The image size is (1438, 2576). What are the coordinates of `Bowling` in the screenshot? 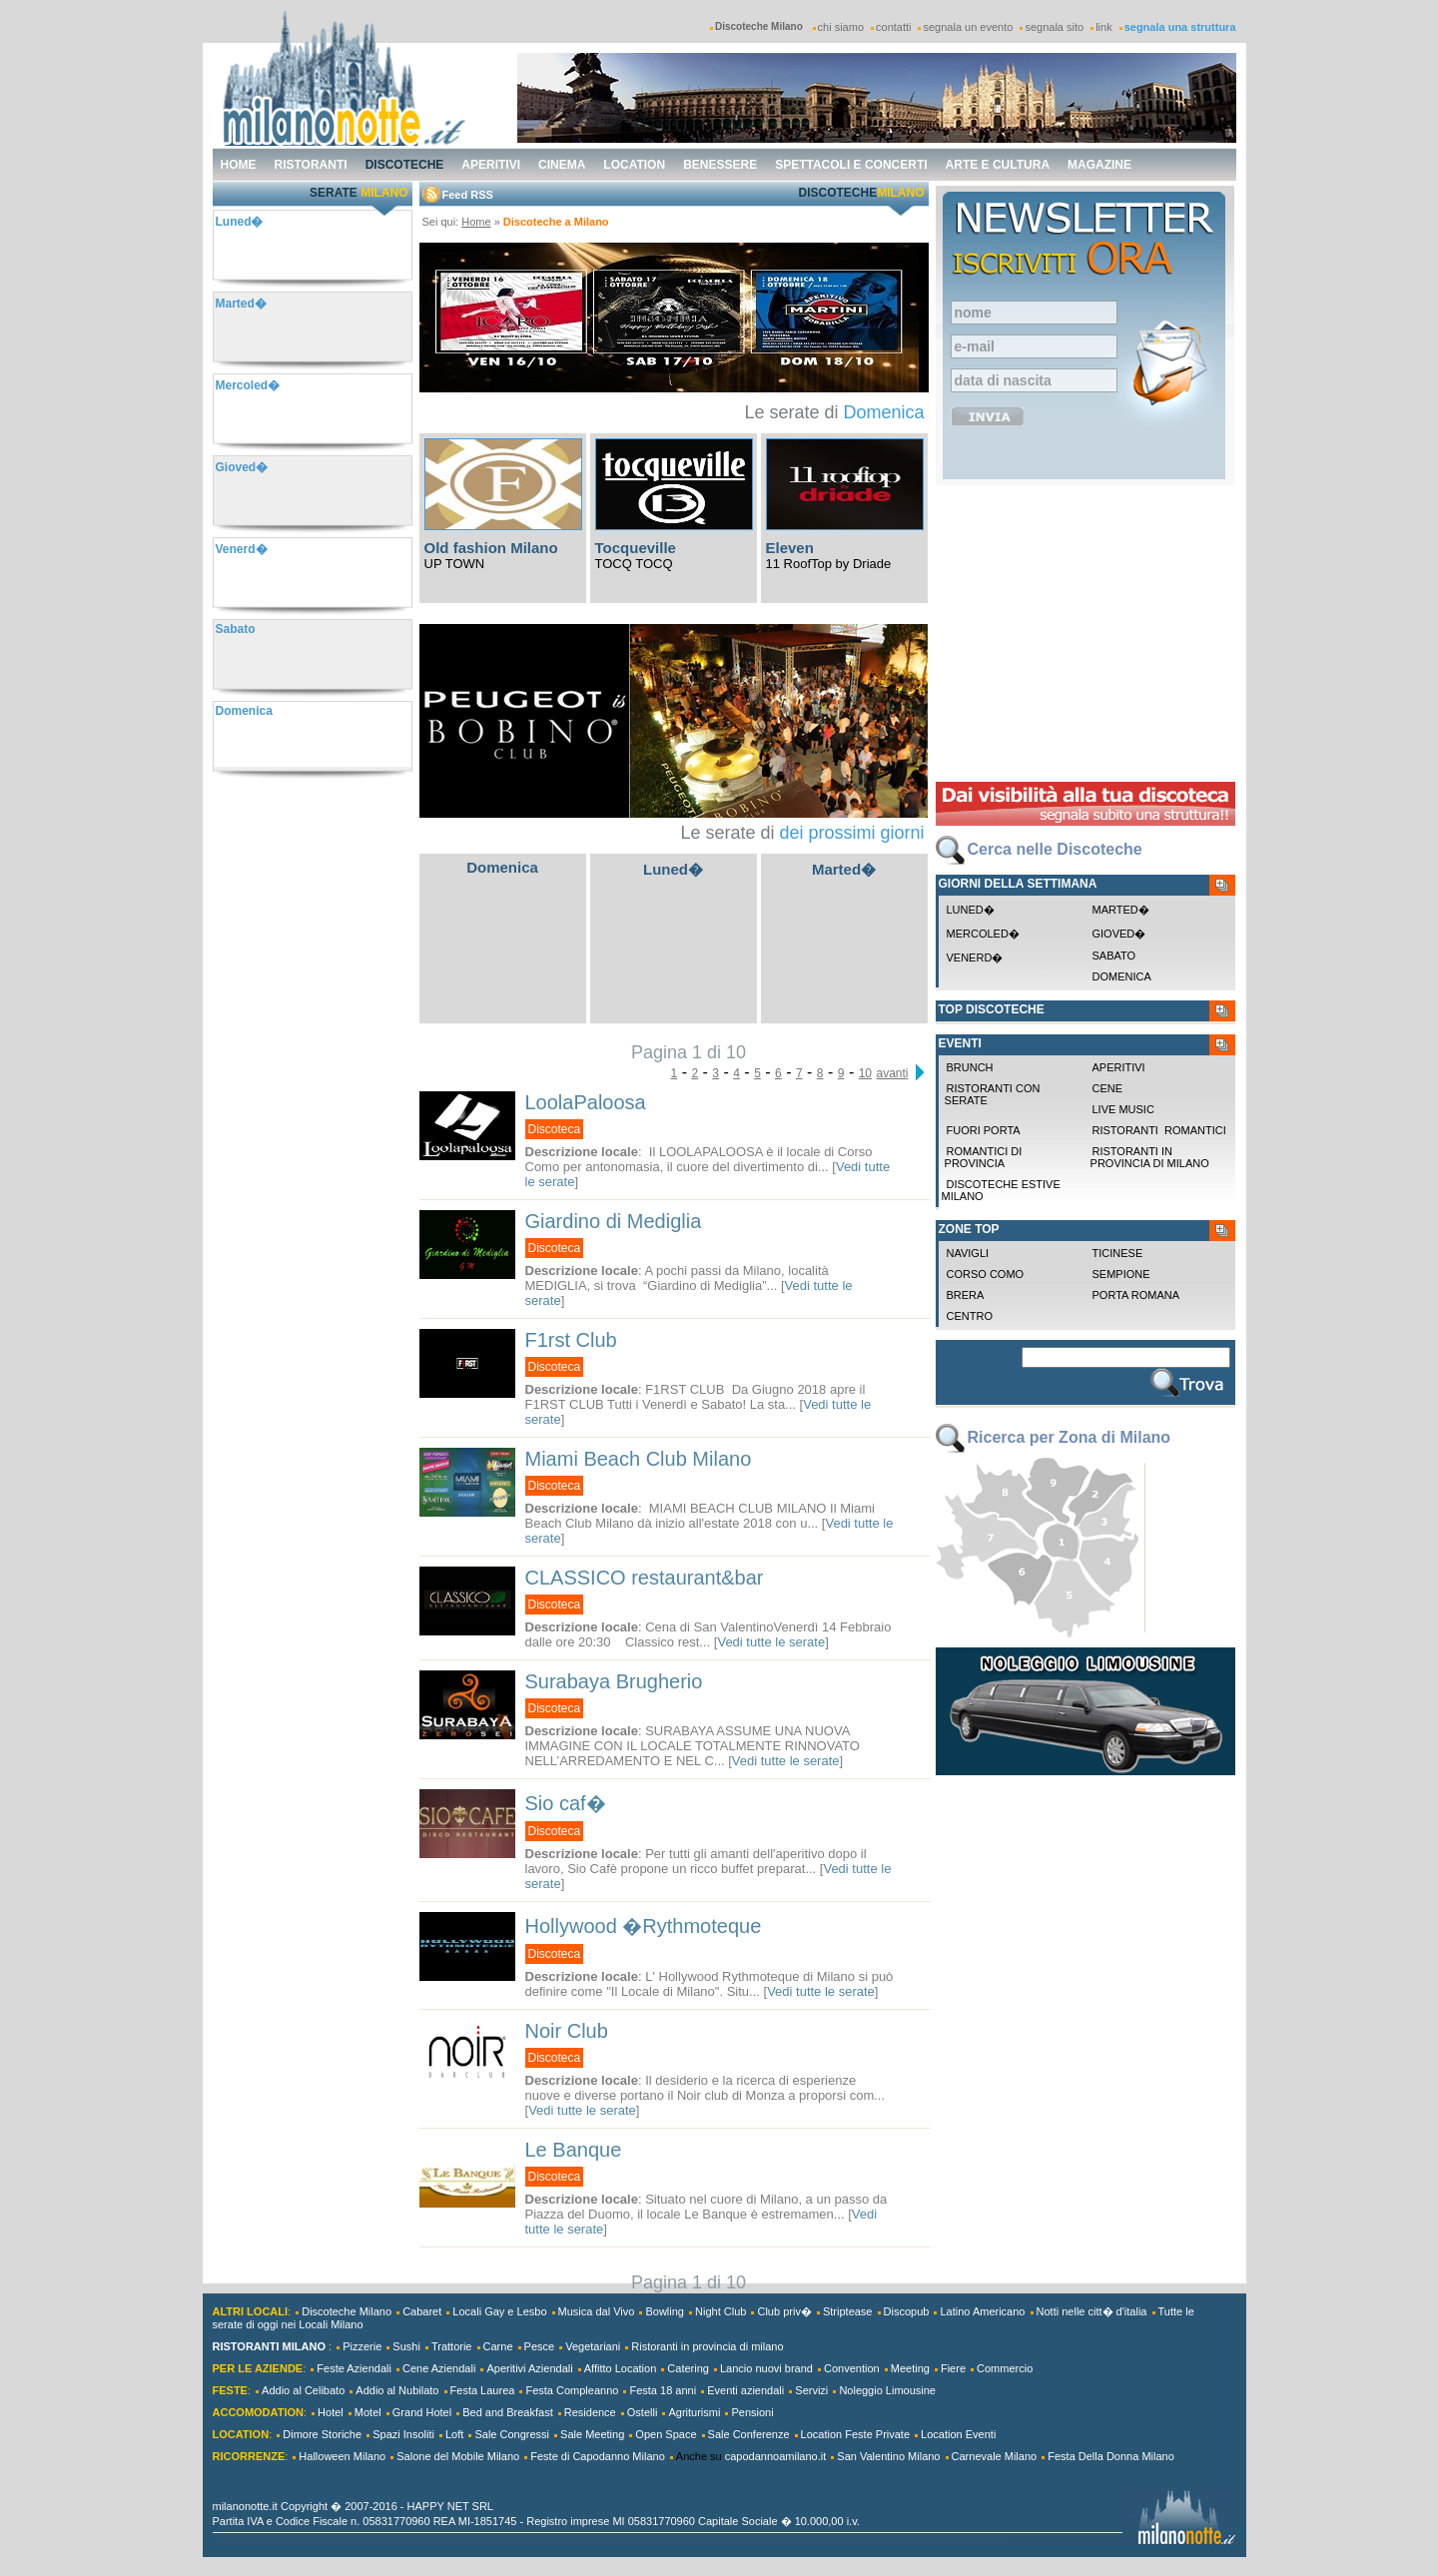 It's located at (664, 2311).